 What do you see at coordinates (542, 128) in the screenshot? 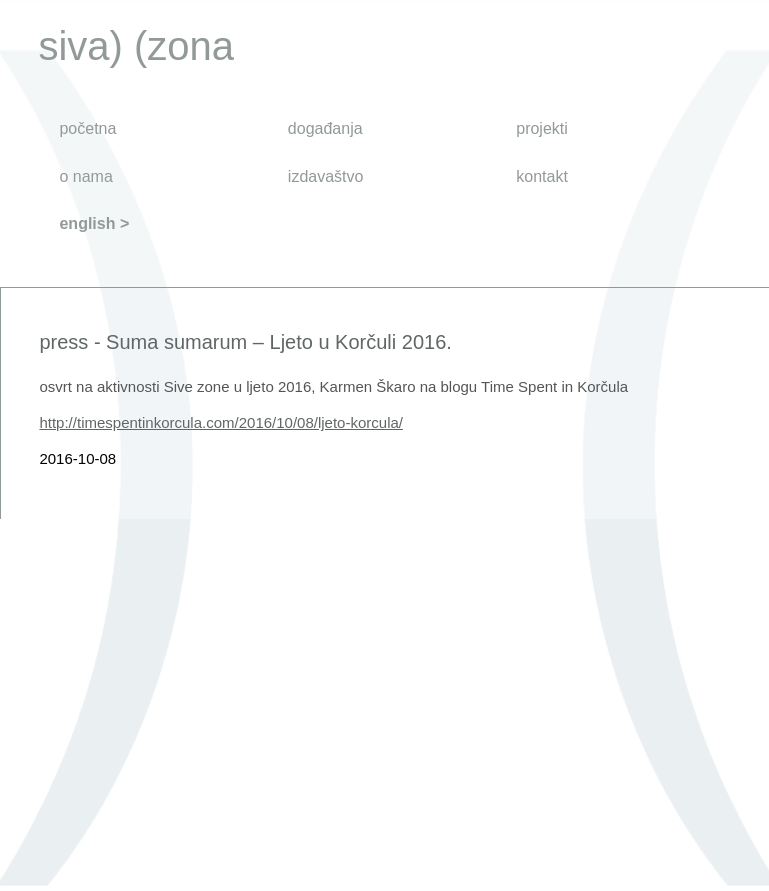
I see `projekti` at bounding box center [542, 128].